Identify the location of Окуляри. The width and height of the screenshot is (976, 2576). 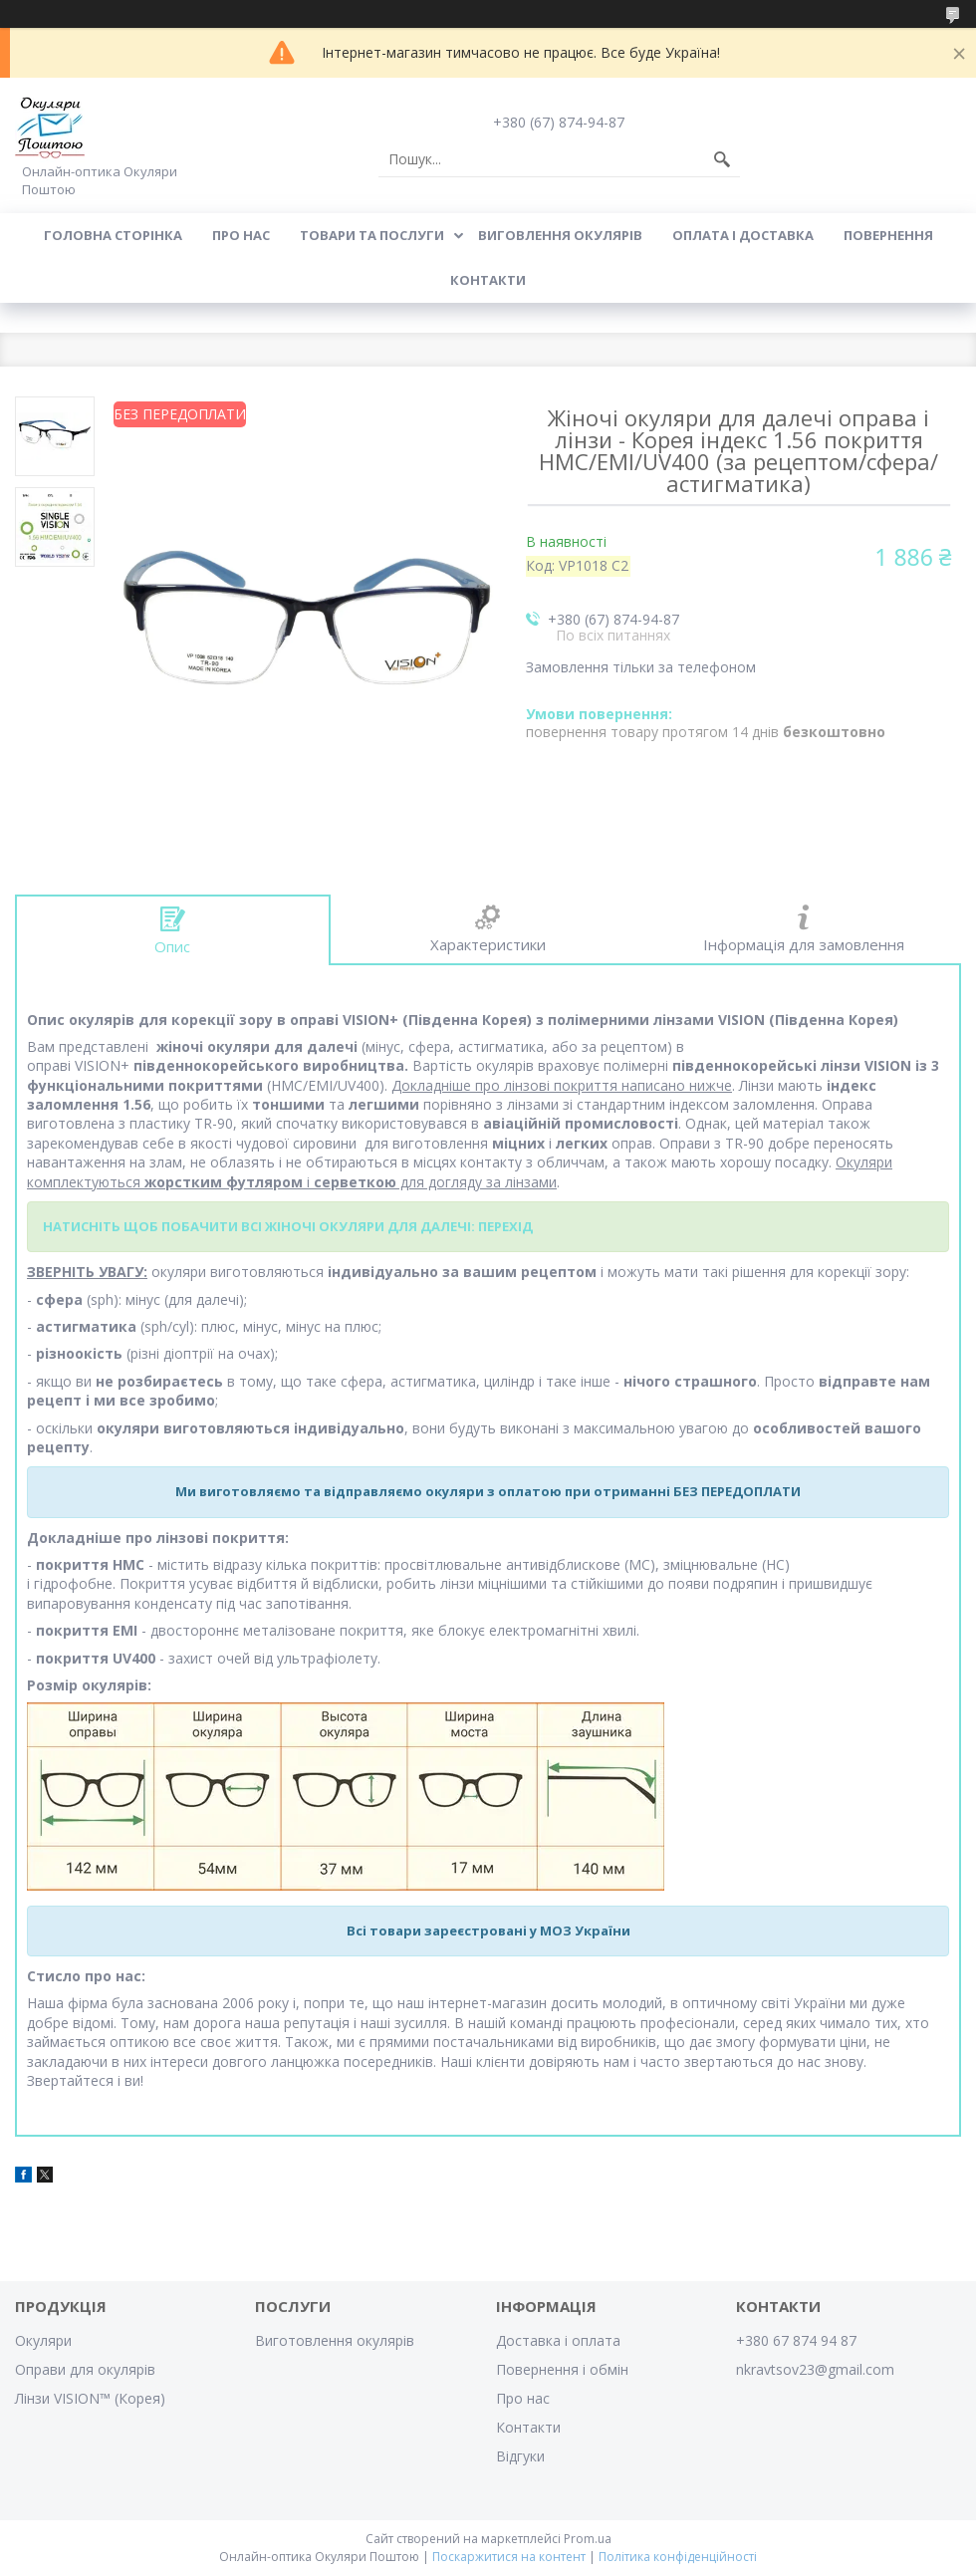
(43, 2340).